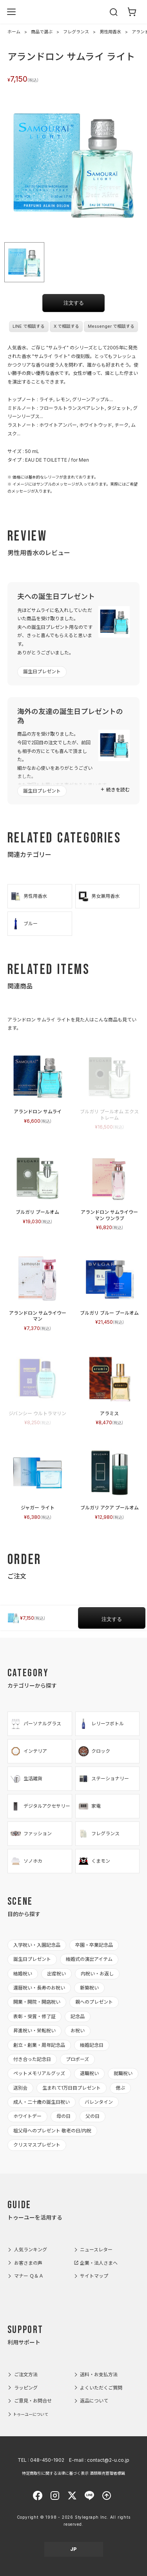  I want to click on よくいただくご質問, so click(101, 2388).